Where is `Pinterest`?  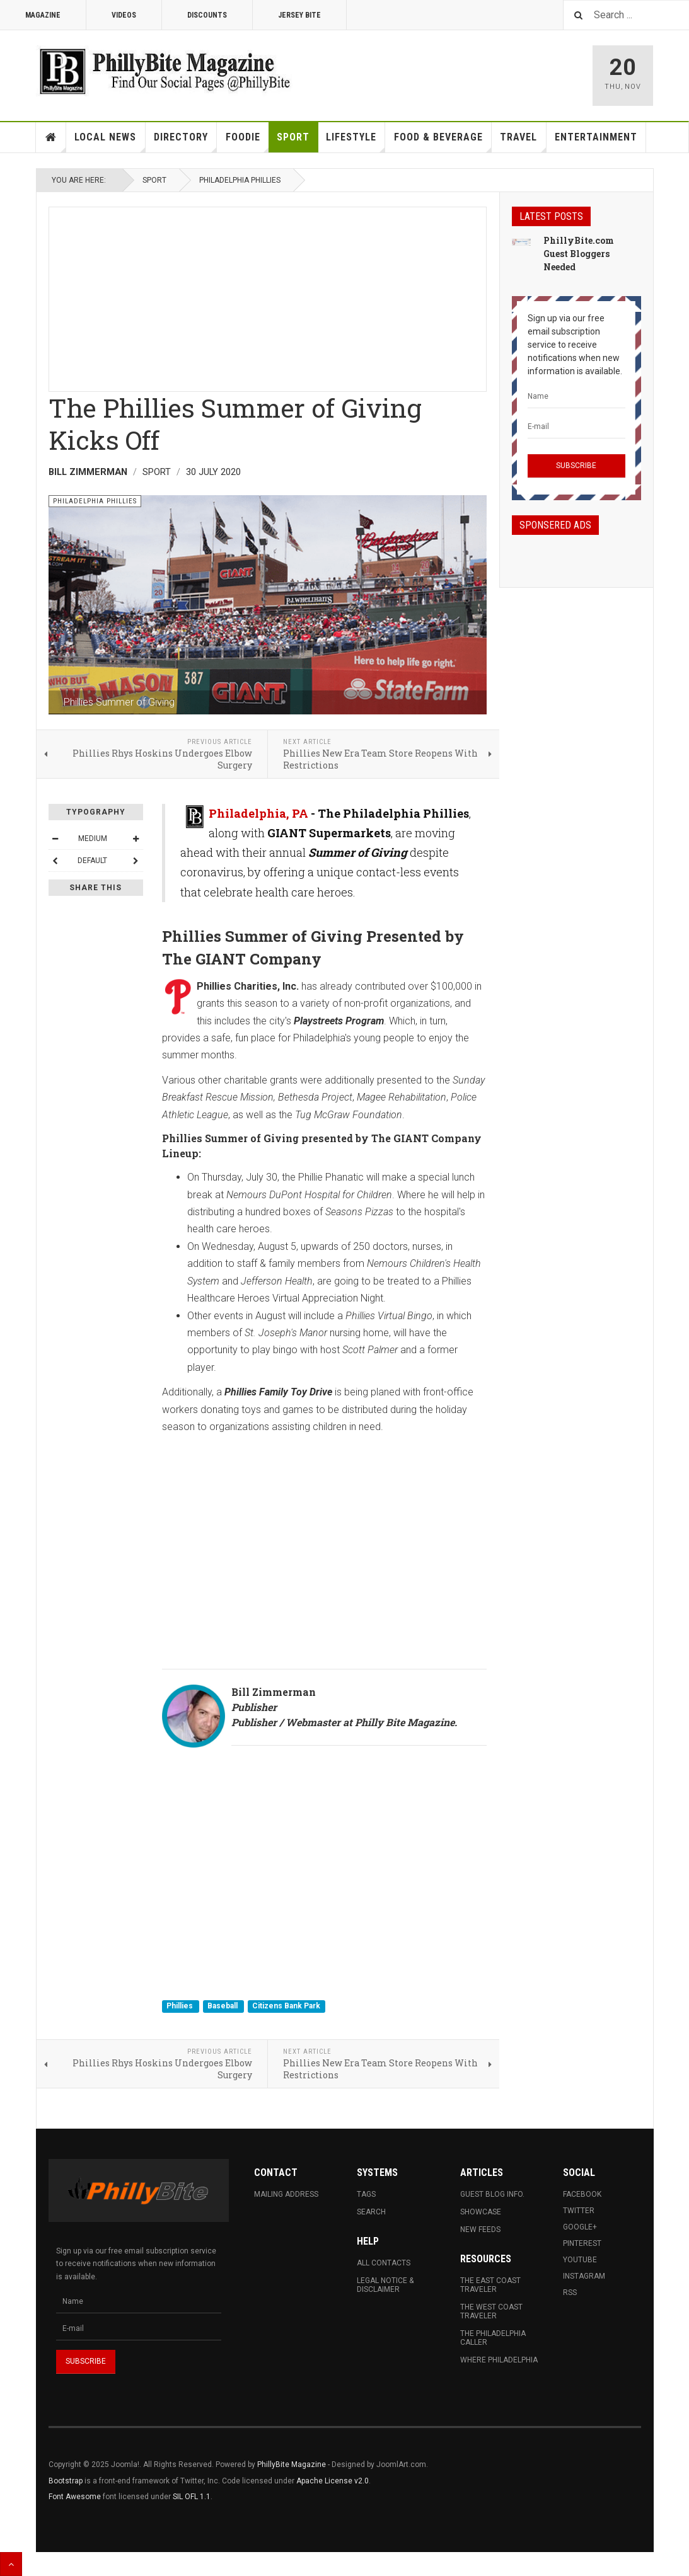 Pinterest is located at coordinates (582, 2243).